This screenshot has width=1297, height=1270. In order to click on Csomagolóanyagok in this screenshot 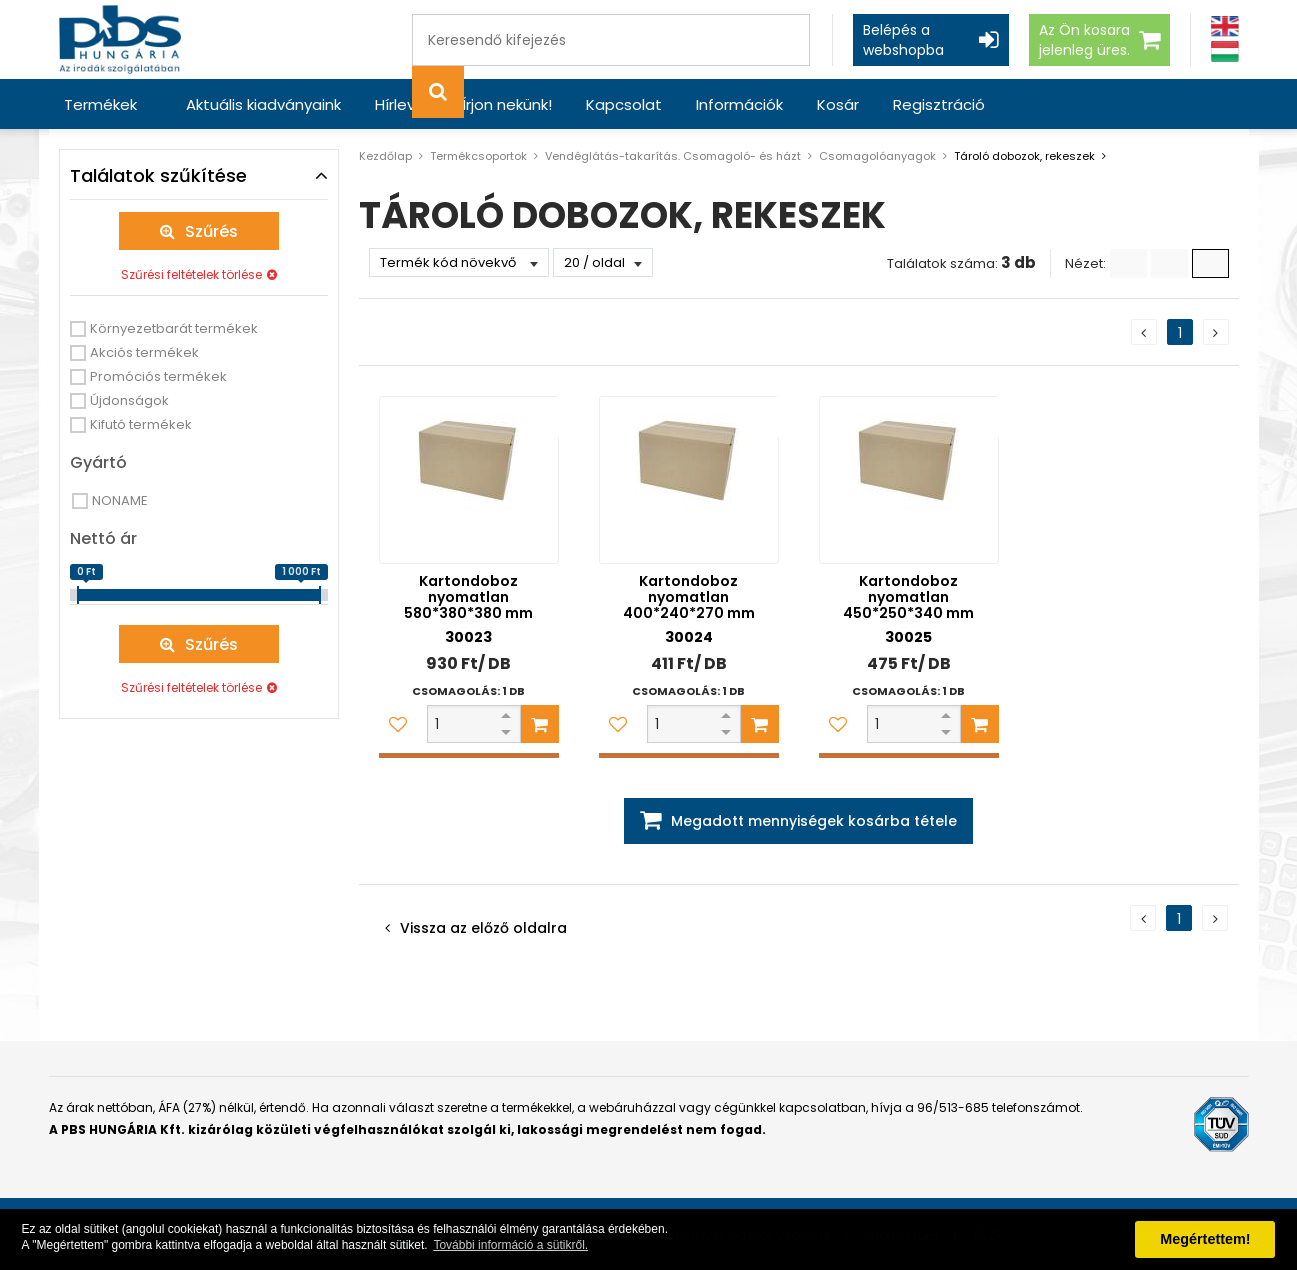, I will do `click(877, 156)`.